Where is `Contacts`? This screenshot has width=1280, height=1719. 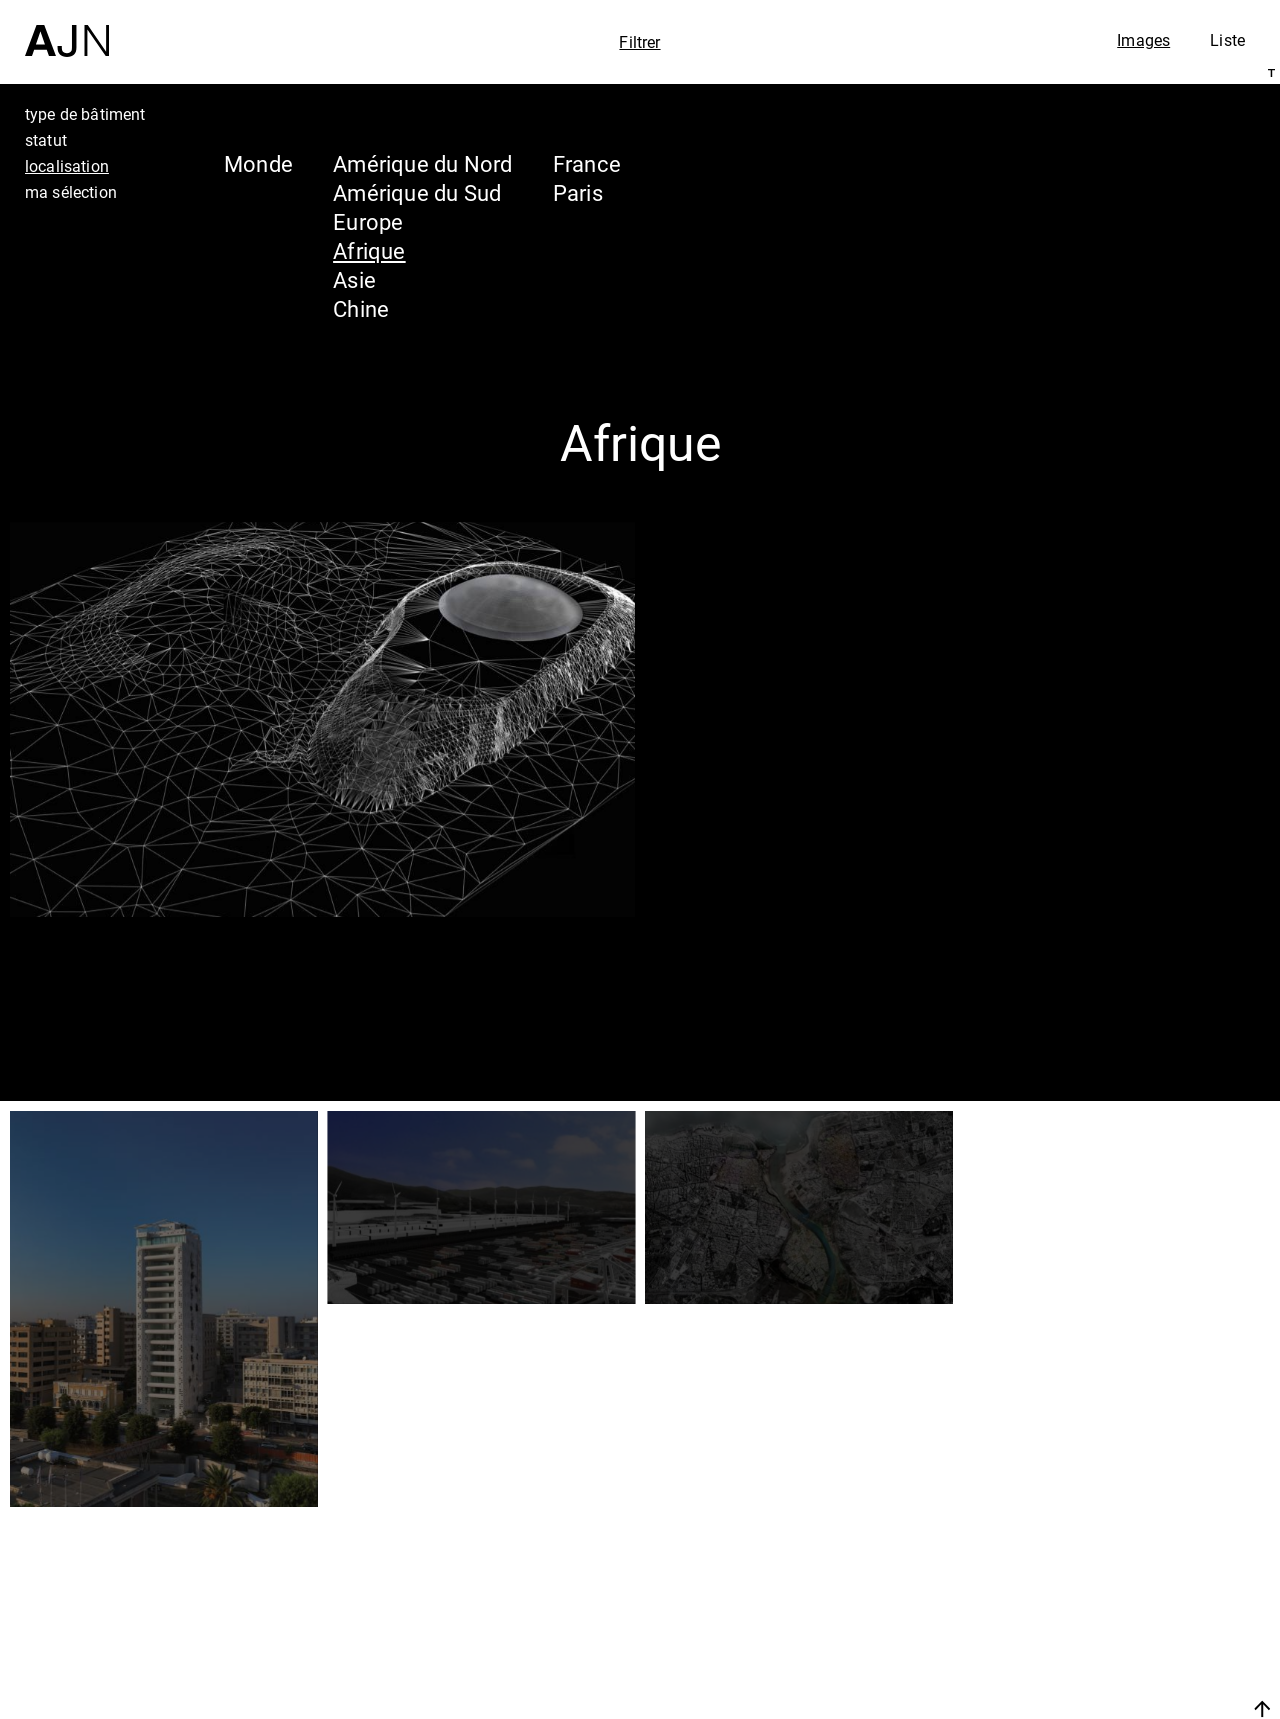 Contacts is located at coordinates (1086, 1651).